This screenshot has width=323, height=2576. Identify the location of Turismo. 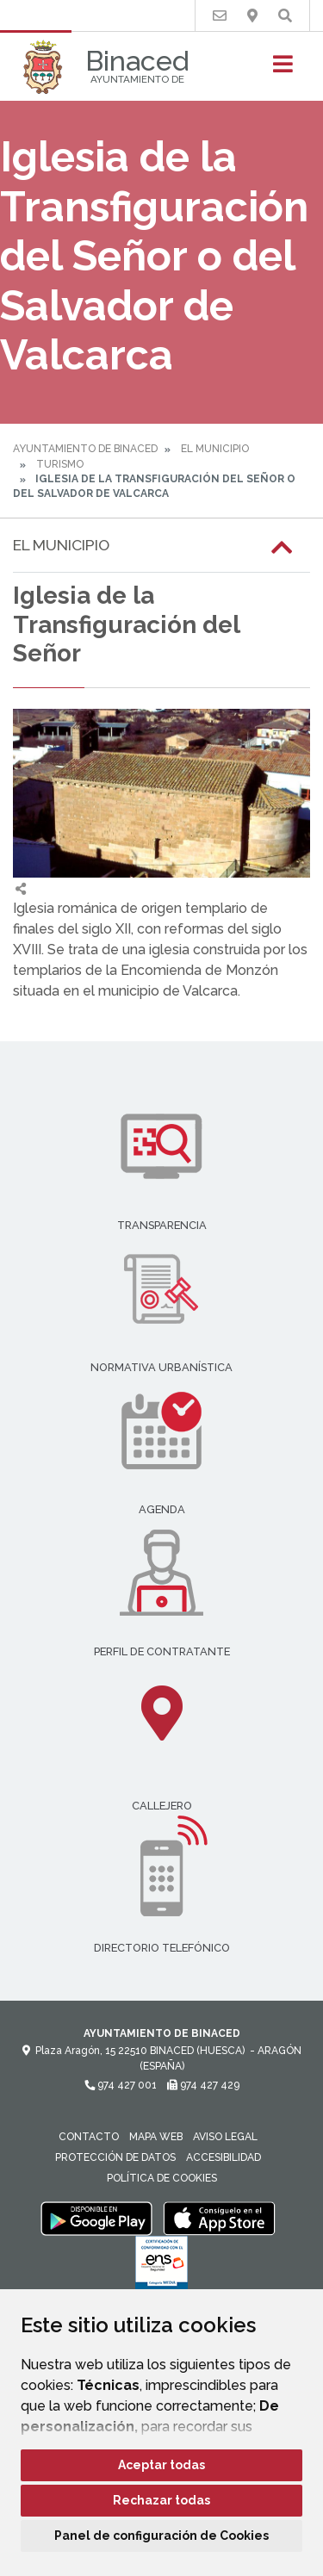
(60, 464).